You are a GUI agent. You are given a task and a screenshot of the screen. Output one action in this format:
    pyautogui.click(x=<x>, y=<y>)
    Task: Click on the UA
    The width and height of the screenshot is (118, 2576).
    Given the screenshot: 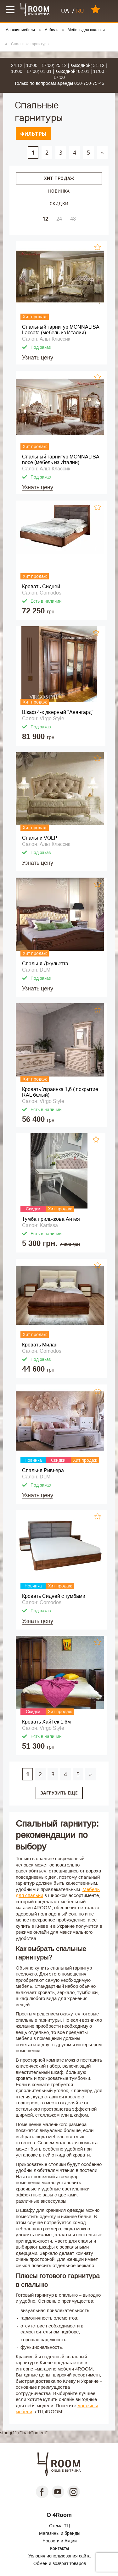 What is the action you would take?
    pyautogui.click(x=65, y=11)
    